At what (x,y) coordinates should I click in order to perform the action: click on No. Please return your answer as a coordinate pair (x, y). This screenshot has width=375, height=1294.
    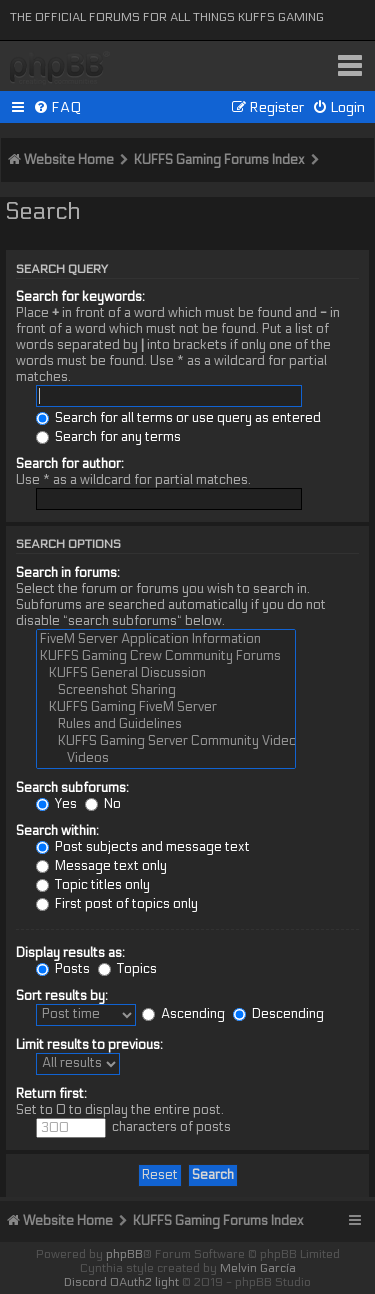
    Looking at the image, I should click on (103, 804).